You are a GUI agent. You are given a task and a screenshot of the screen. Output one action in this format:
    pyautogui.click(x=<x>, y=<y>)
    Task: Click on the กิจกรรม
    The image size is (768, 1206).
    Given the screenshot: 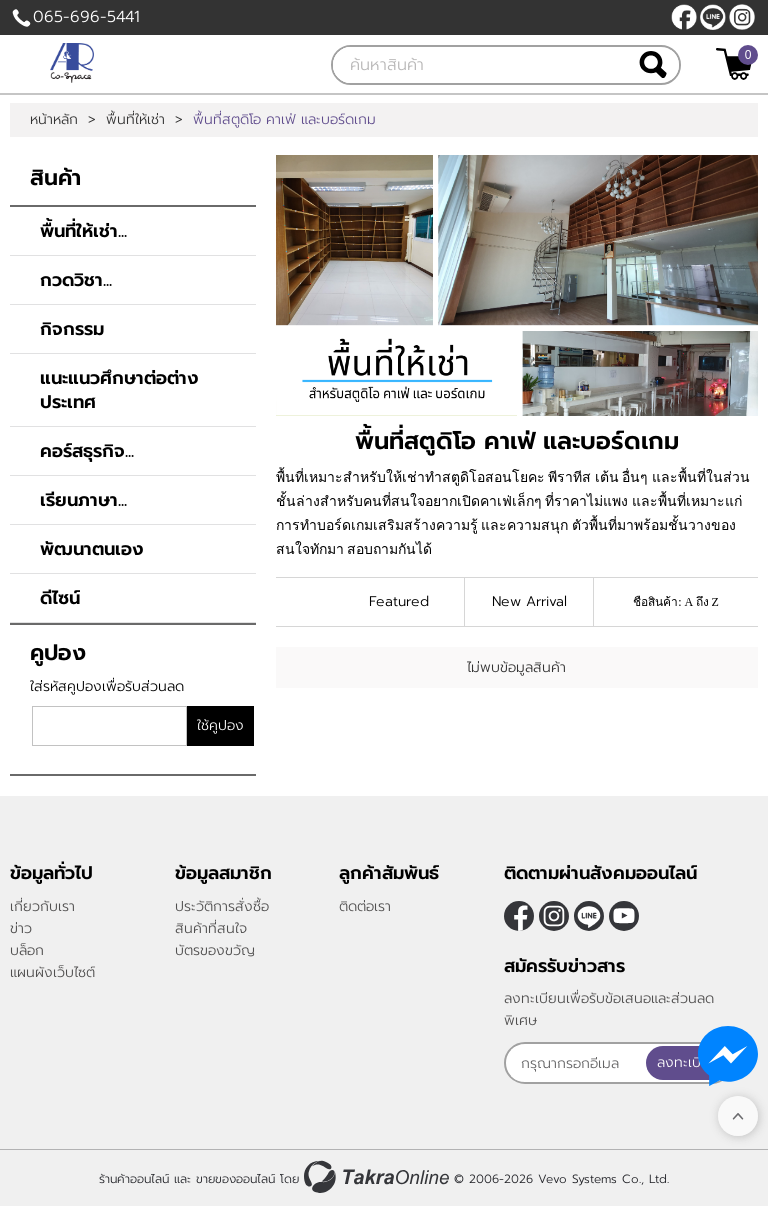 What is the action you would take?
    pyautogui.click(x=72, y=329)
    